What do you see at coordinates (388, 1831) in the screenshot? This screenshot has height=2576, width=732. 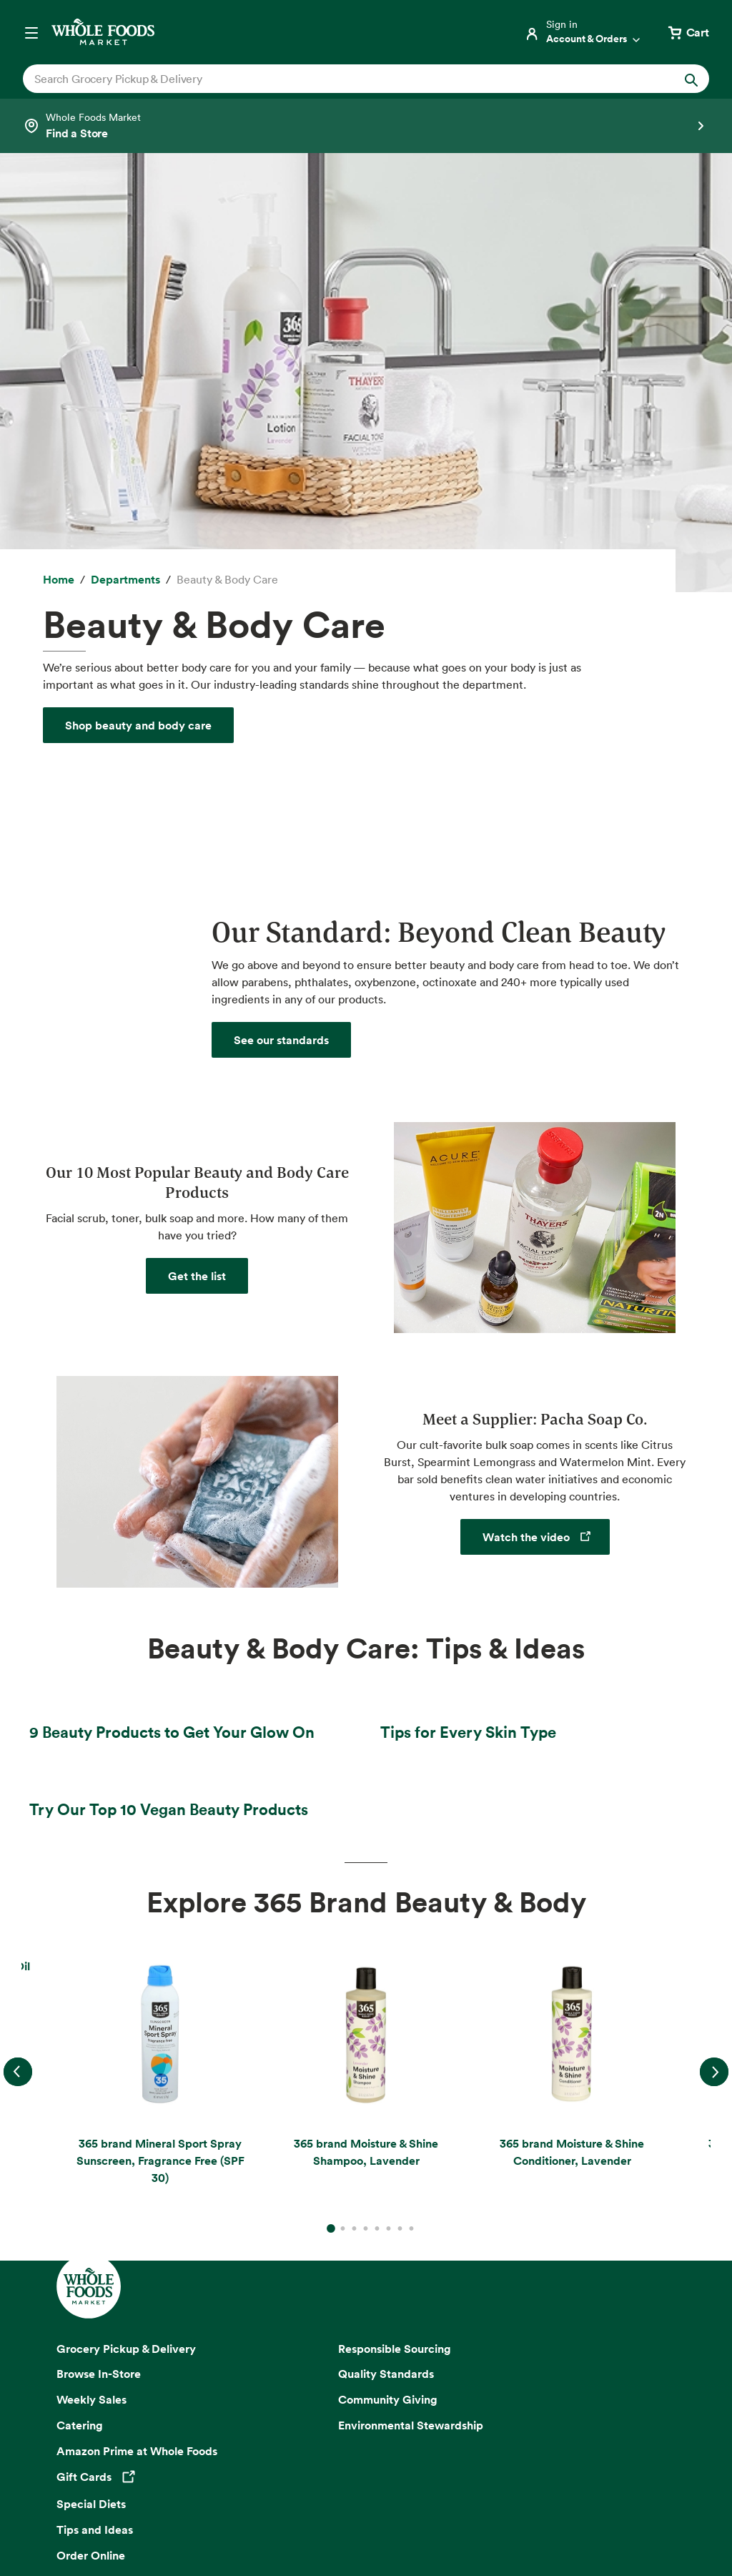 I see `6 [Go to slide 6]` at bounding box center [388, 1831].